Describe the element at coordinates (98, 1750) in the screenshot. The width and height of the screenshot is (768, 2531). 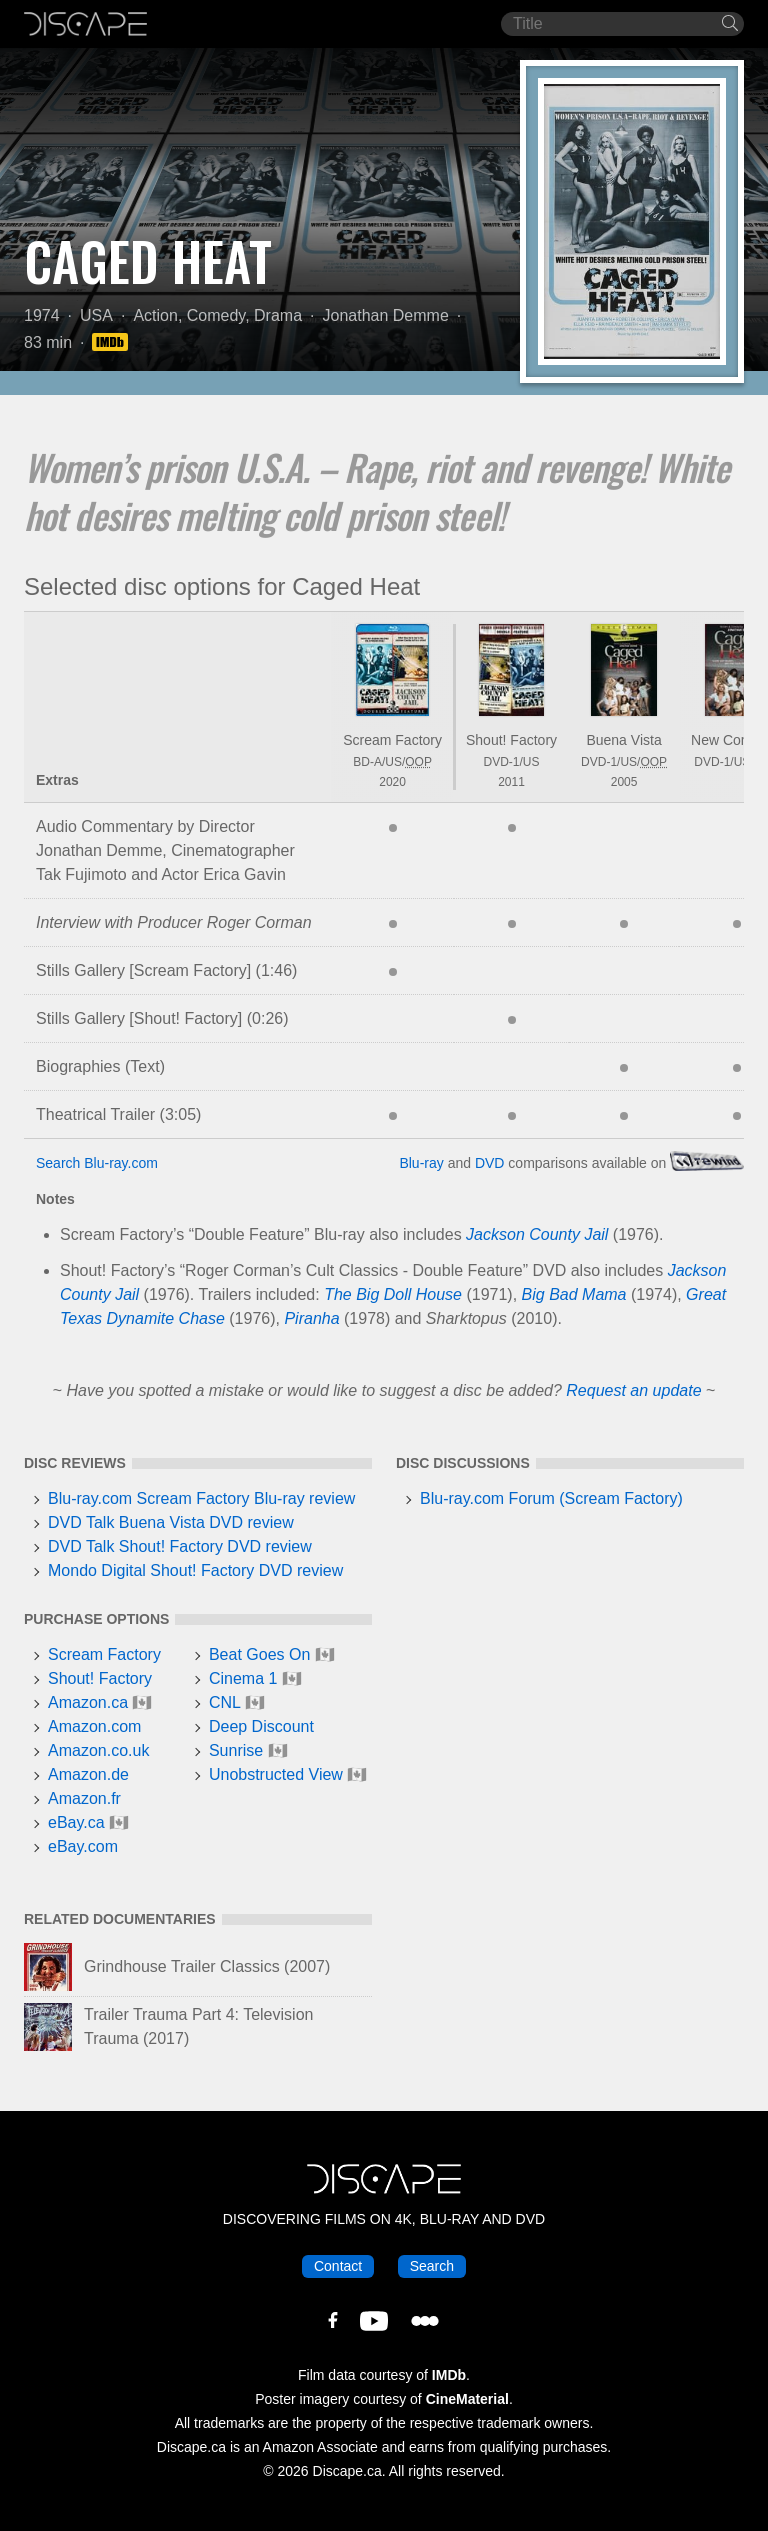
I see `Amazon.co.uk` at that location.